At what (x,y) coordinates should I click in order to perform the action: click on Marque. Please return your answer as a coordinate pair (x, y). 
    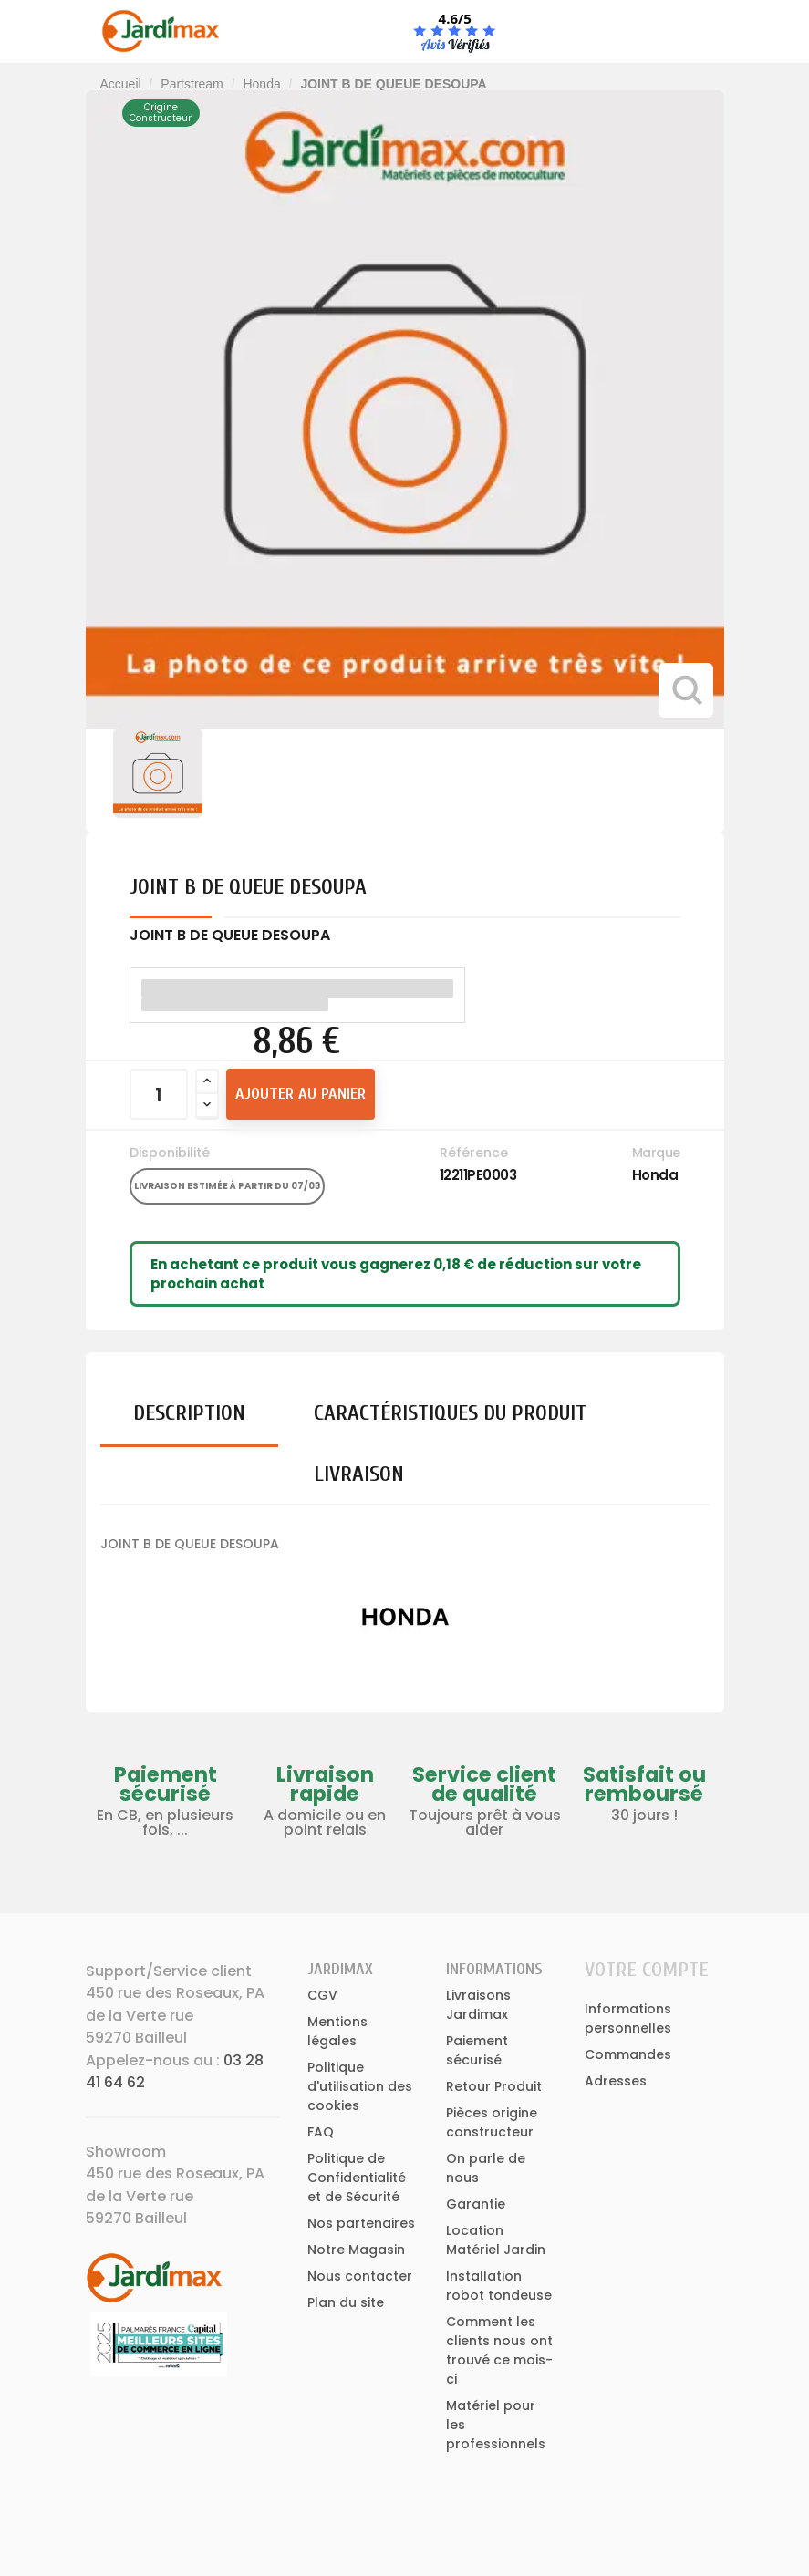
    Looking at the image, I should click on (656, 1152).